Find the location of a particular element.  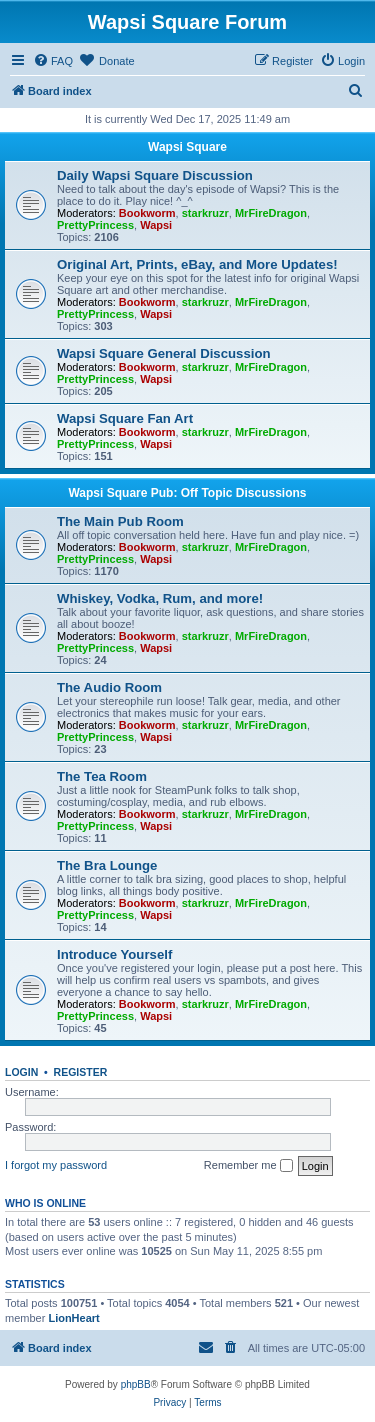

Register is located at coordinates (81, 1072).